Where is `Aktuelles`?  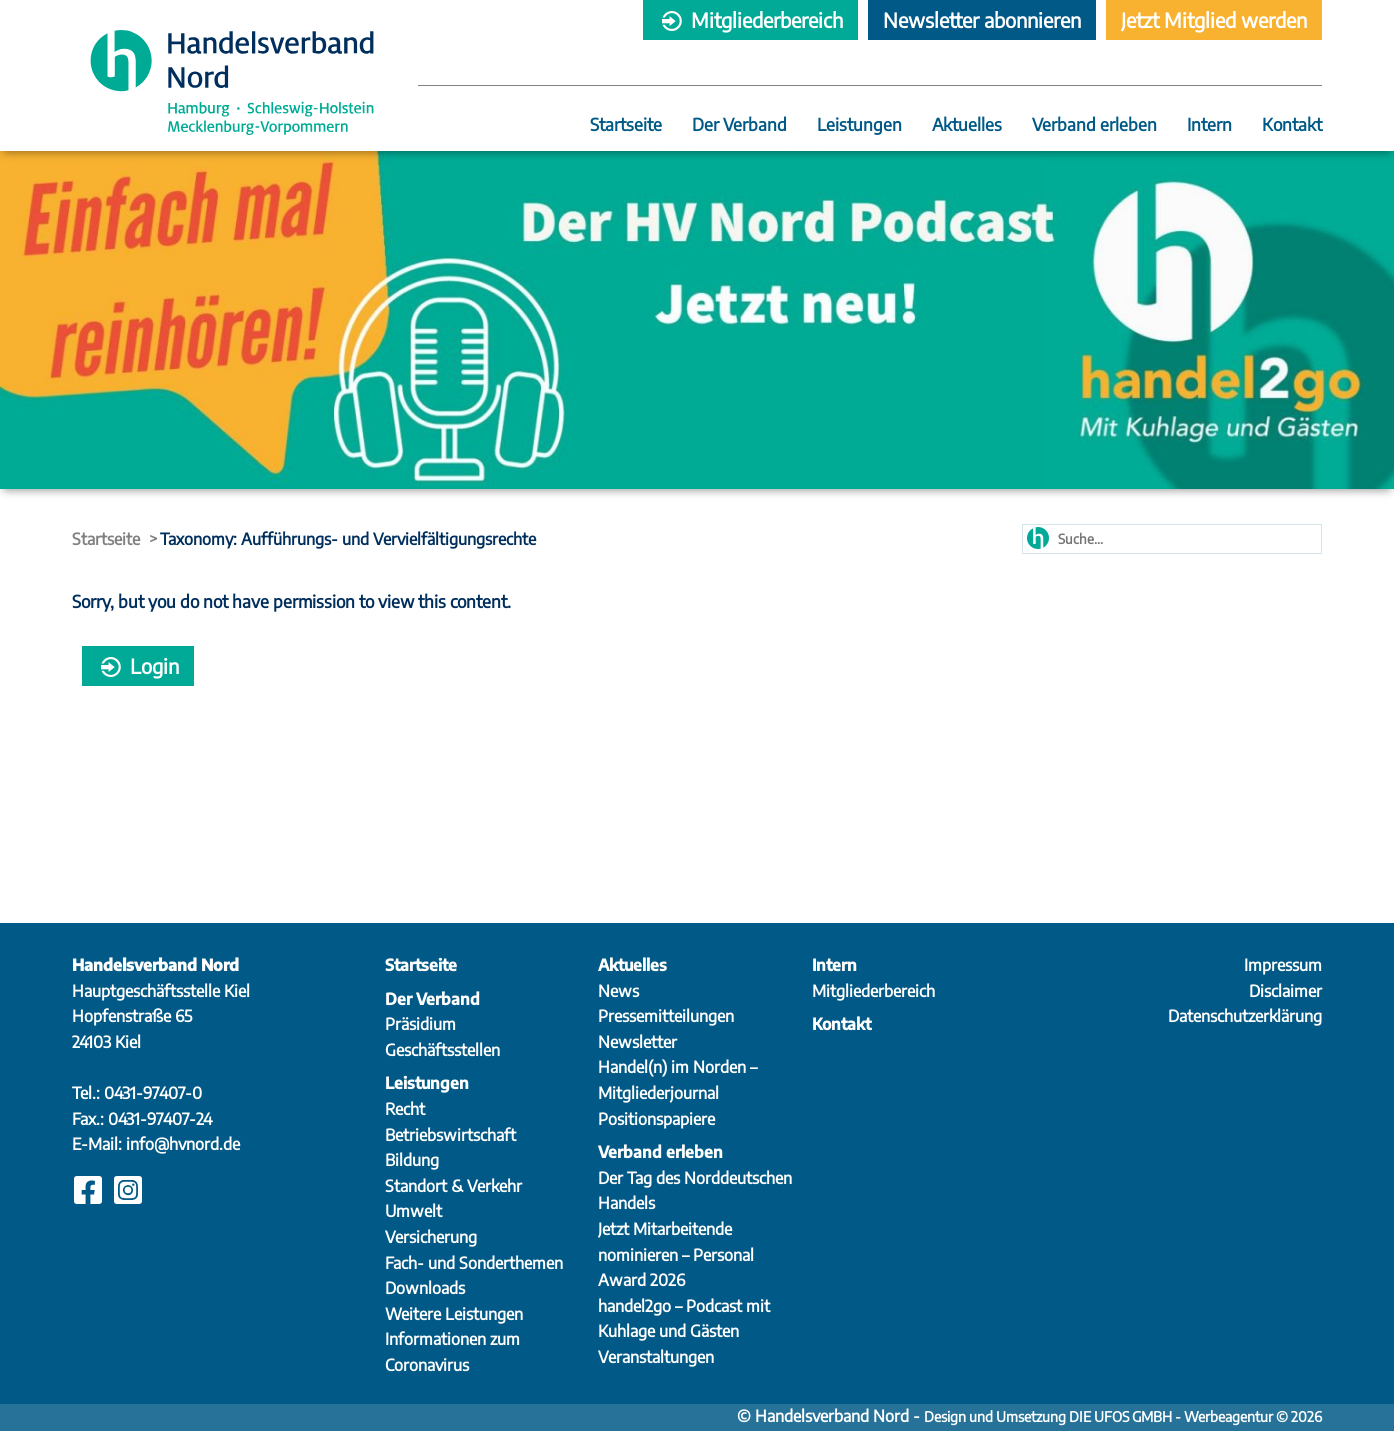
Aktuelles is located at coordinates (967, 125).